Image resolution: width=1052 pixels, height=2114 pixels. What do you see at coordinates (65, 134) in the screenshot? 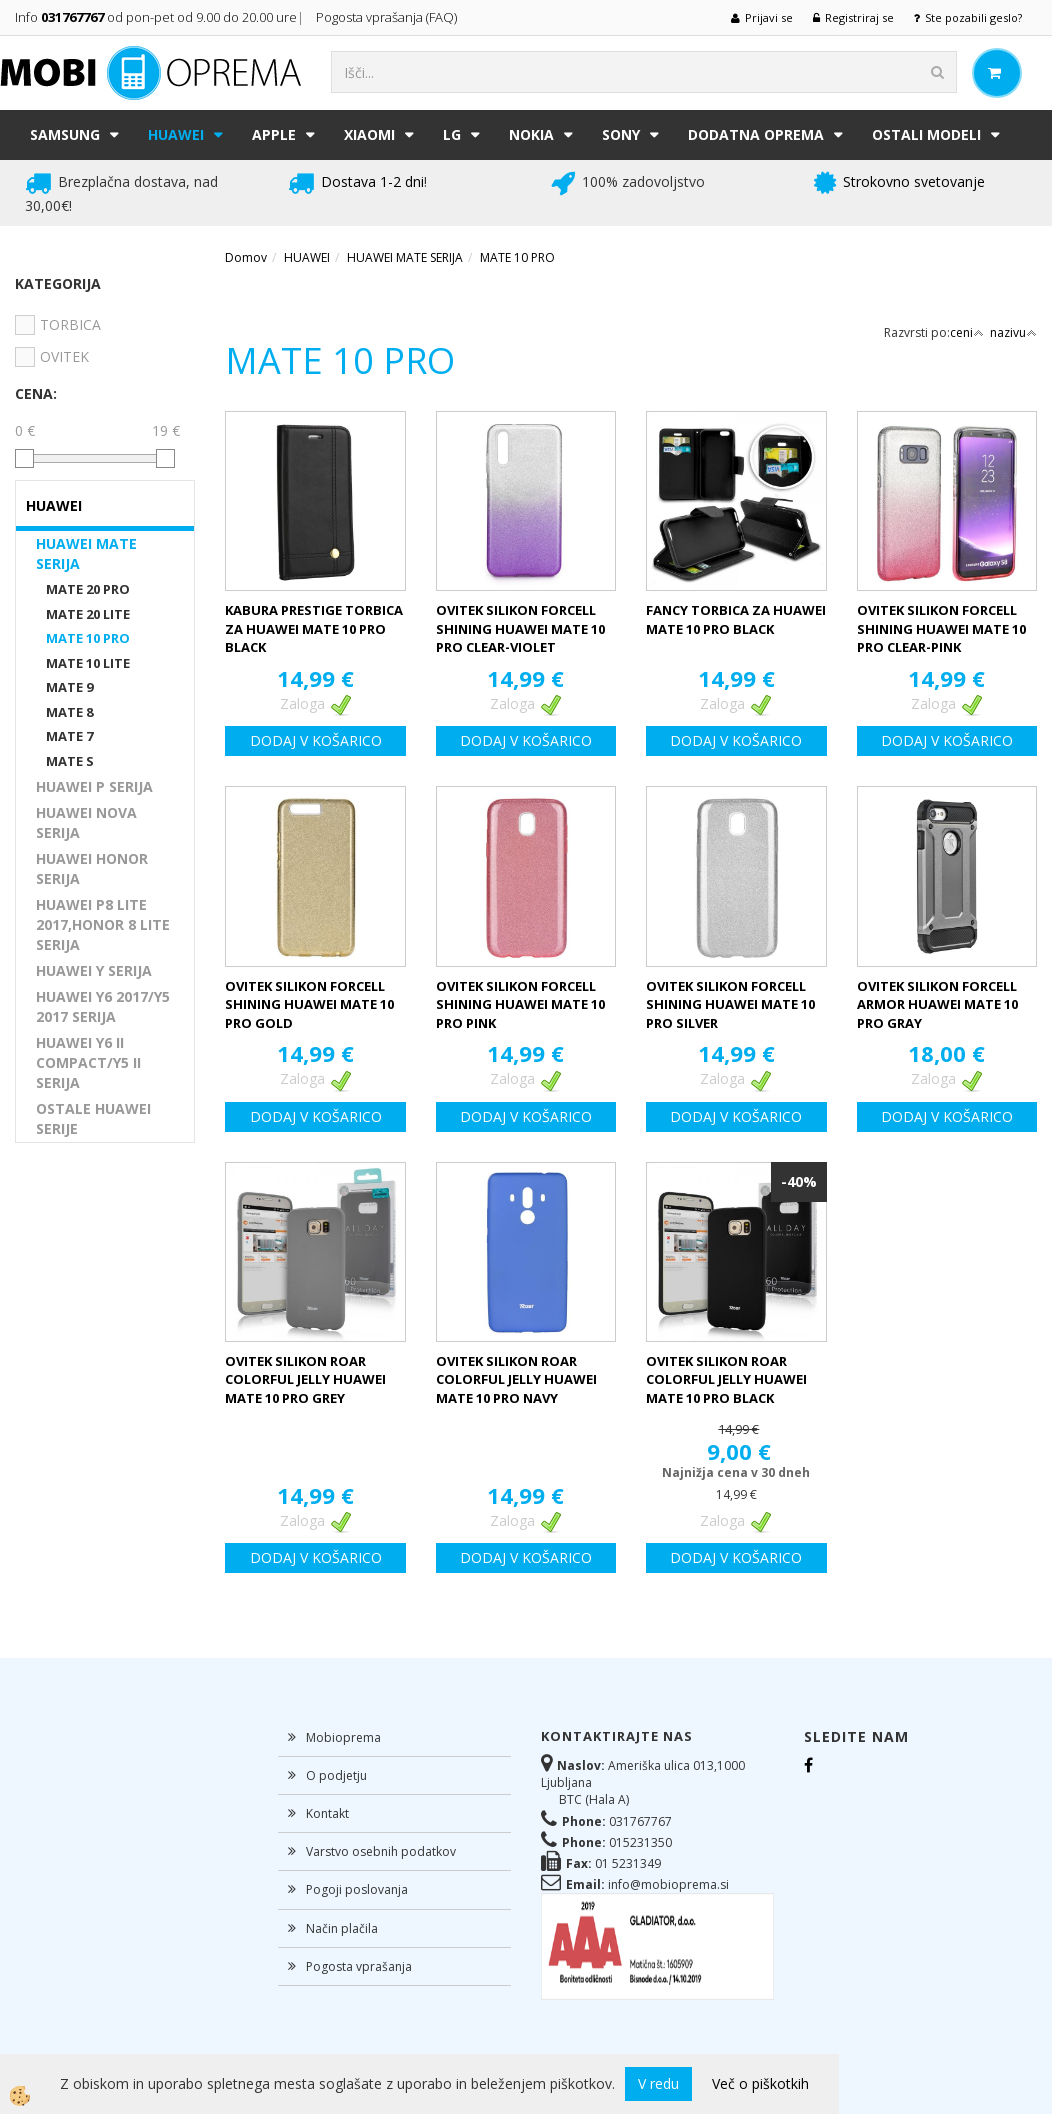
I see `SAMSUNG` at bounding box center [65, 134].